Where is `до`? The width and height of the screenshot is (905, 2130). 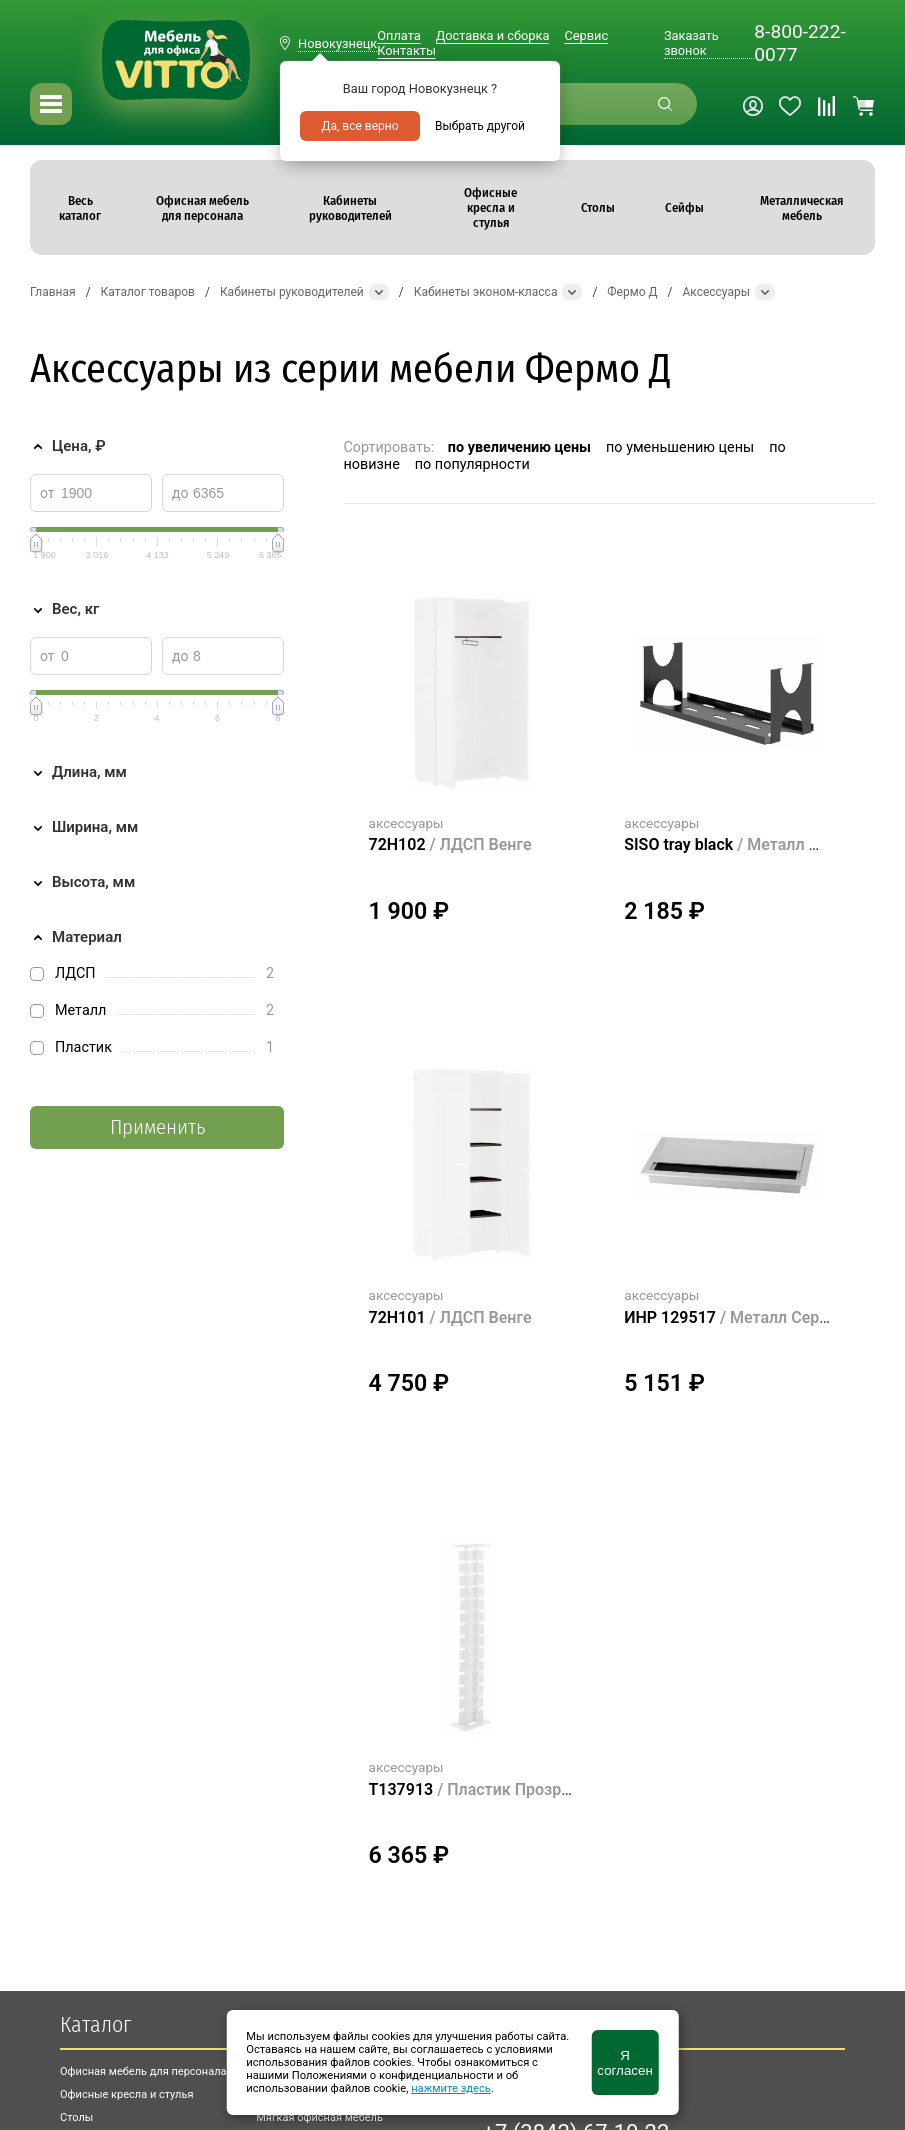
до is located at coordinates (180, 493).